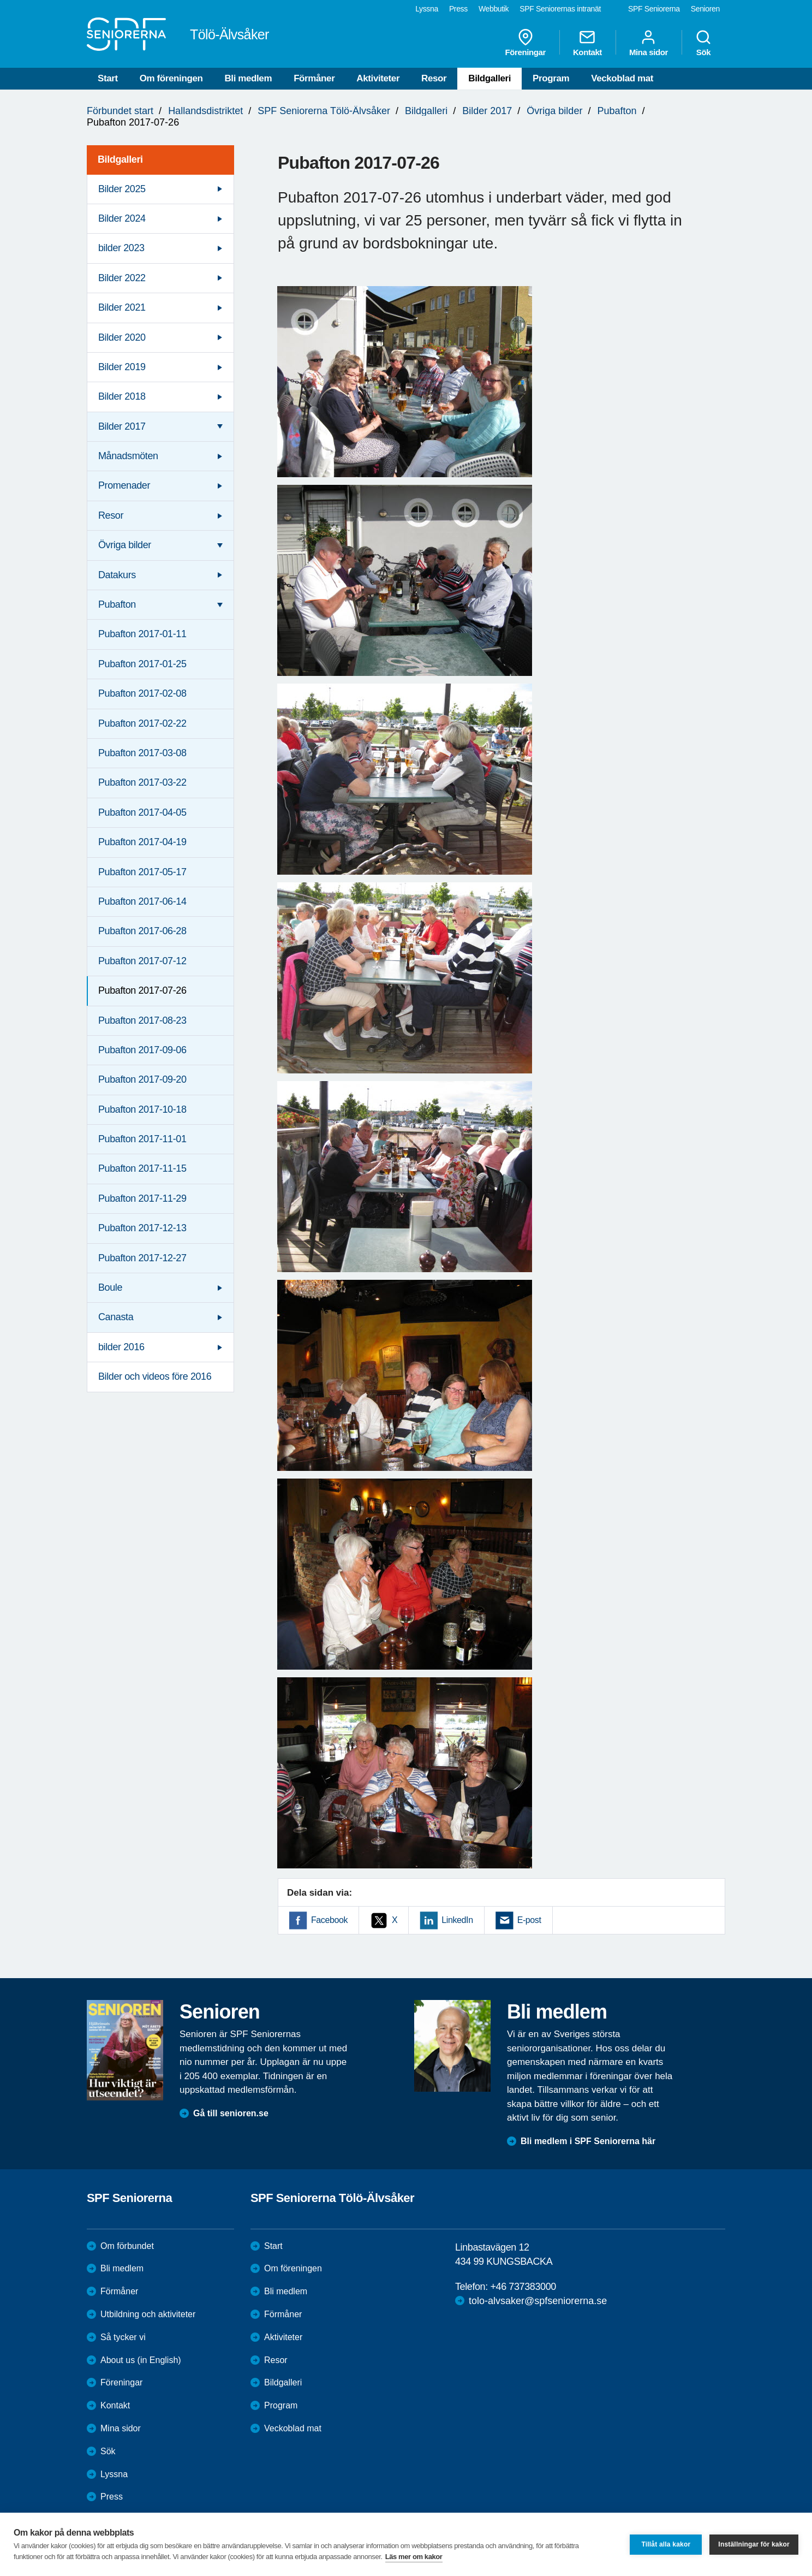 The height and width of the screenshot is (2576, 812). Describe the element at coordinates (122, 366) in the screenshot. I see `Bilder 2019 [menuitem]` at that location.